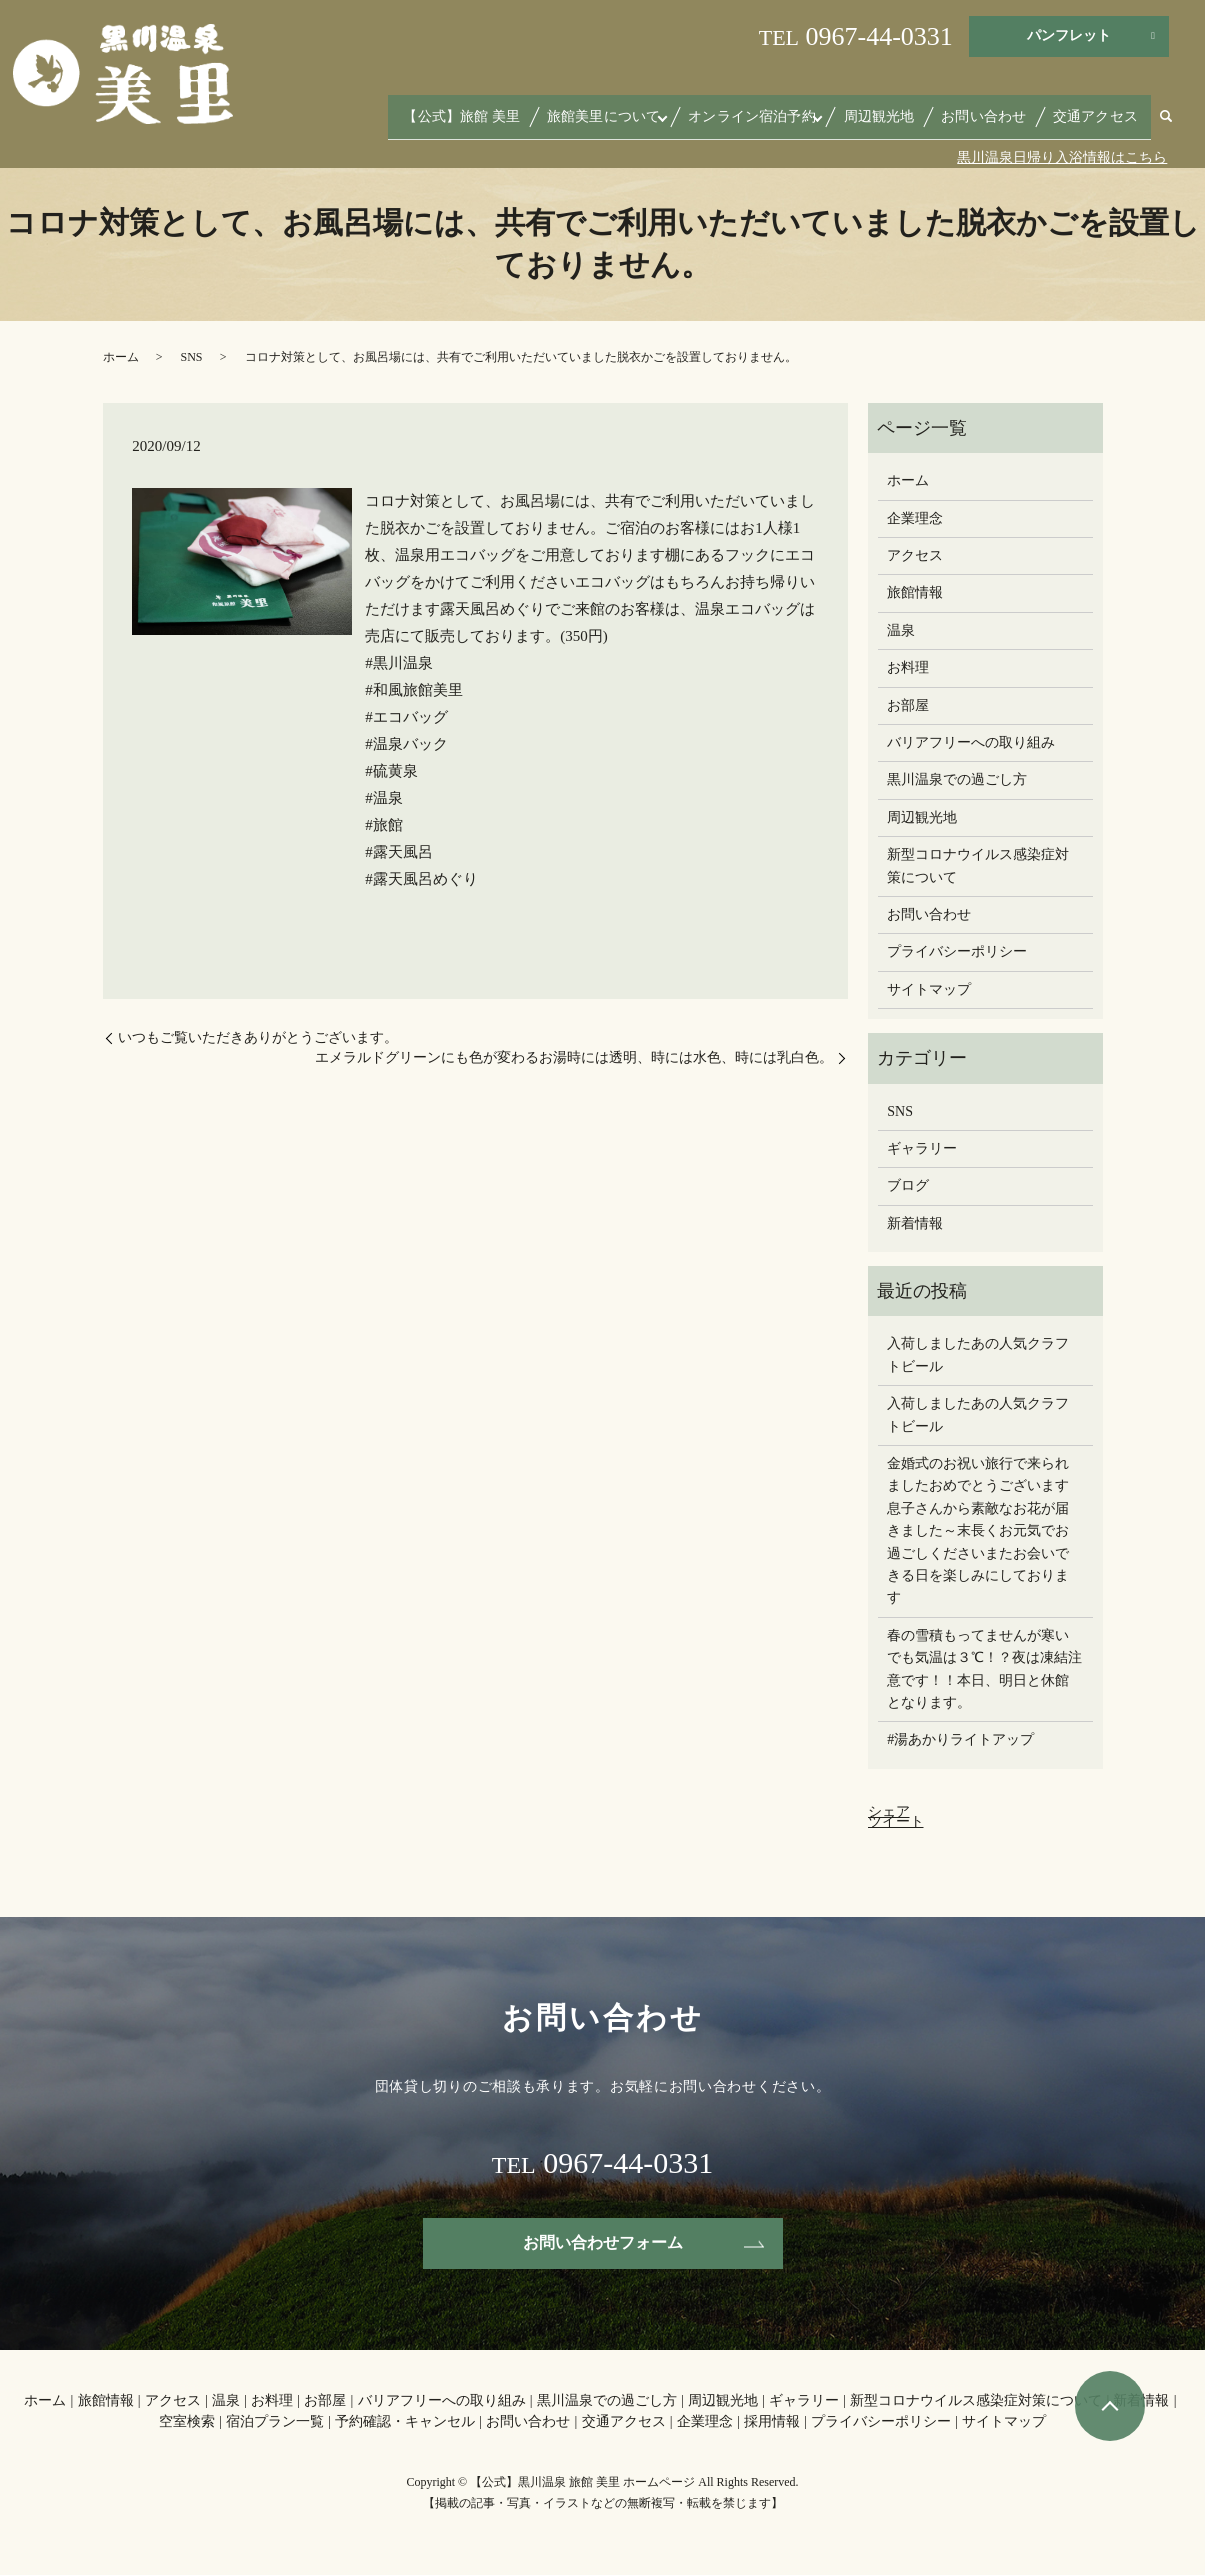  What do you see at coordinates (922, 1148) in the screenshot?
I see `ギャラリー` at bounding box center [922, 1148].